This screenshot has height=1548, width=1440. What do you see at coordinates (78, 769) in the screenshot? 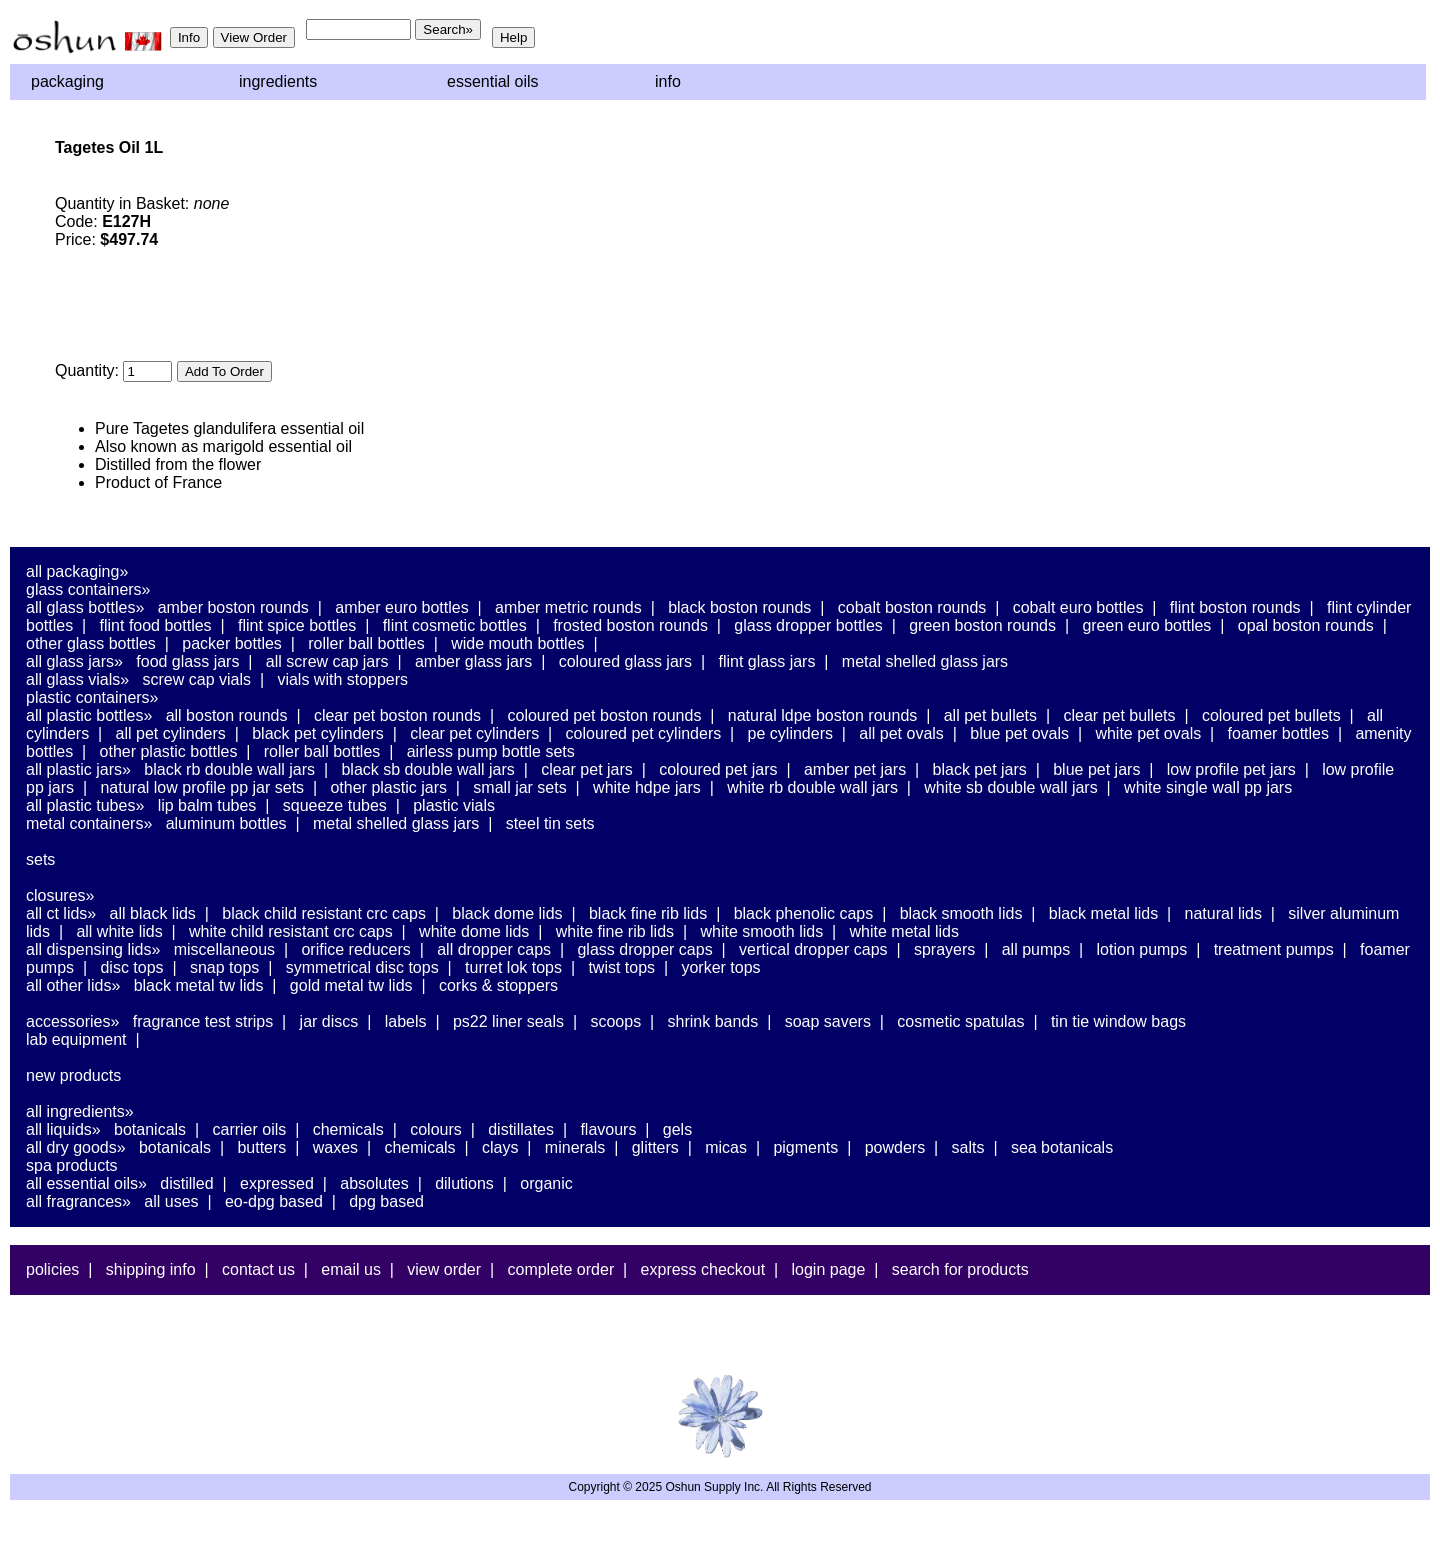
I see `All Plastic Jars»` at bounding box center [78, 769].